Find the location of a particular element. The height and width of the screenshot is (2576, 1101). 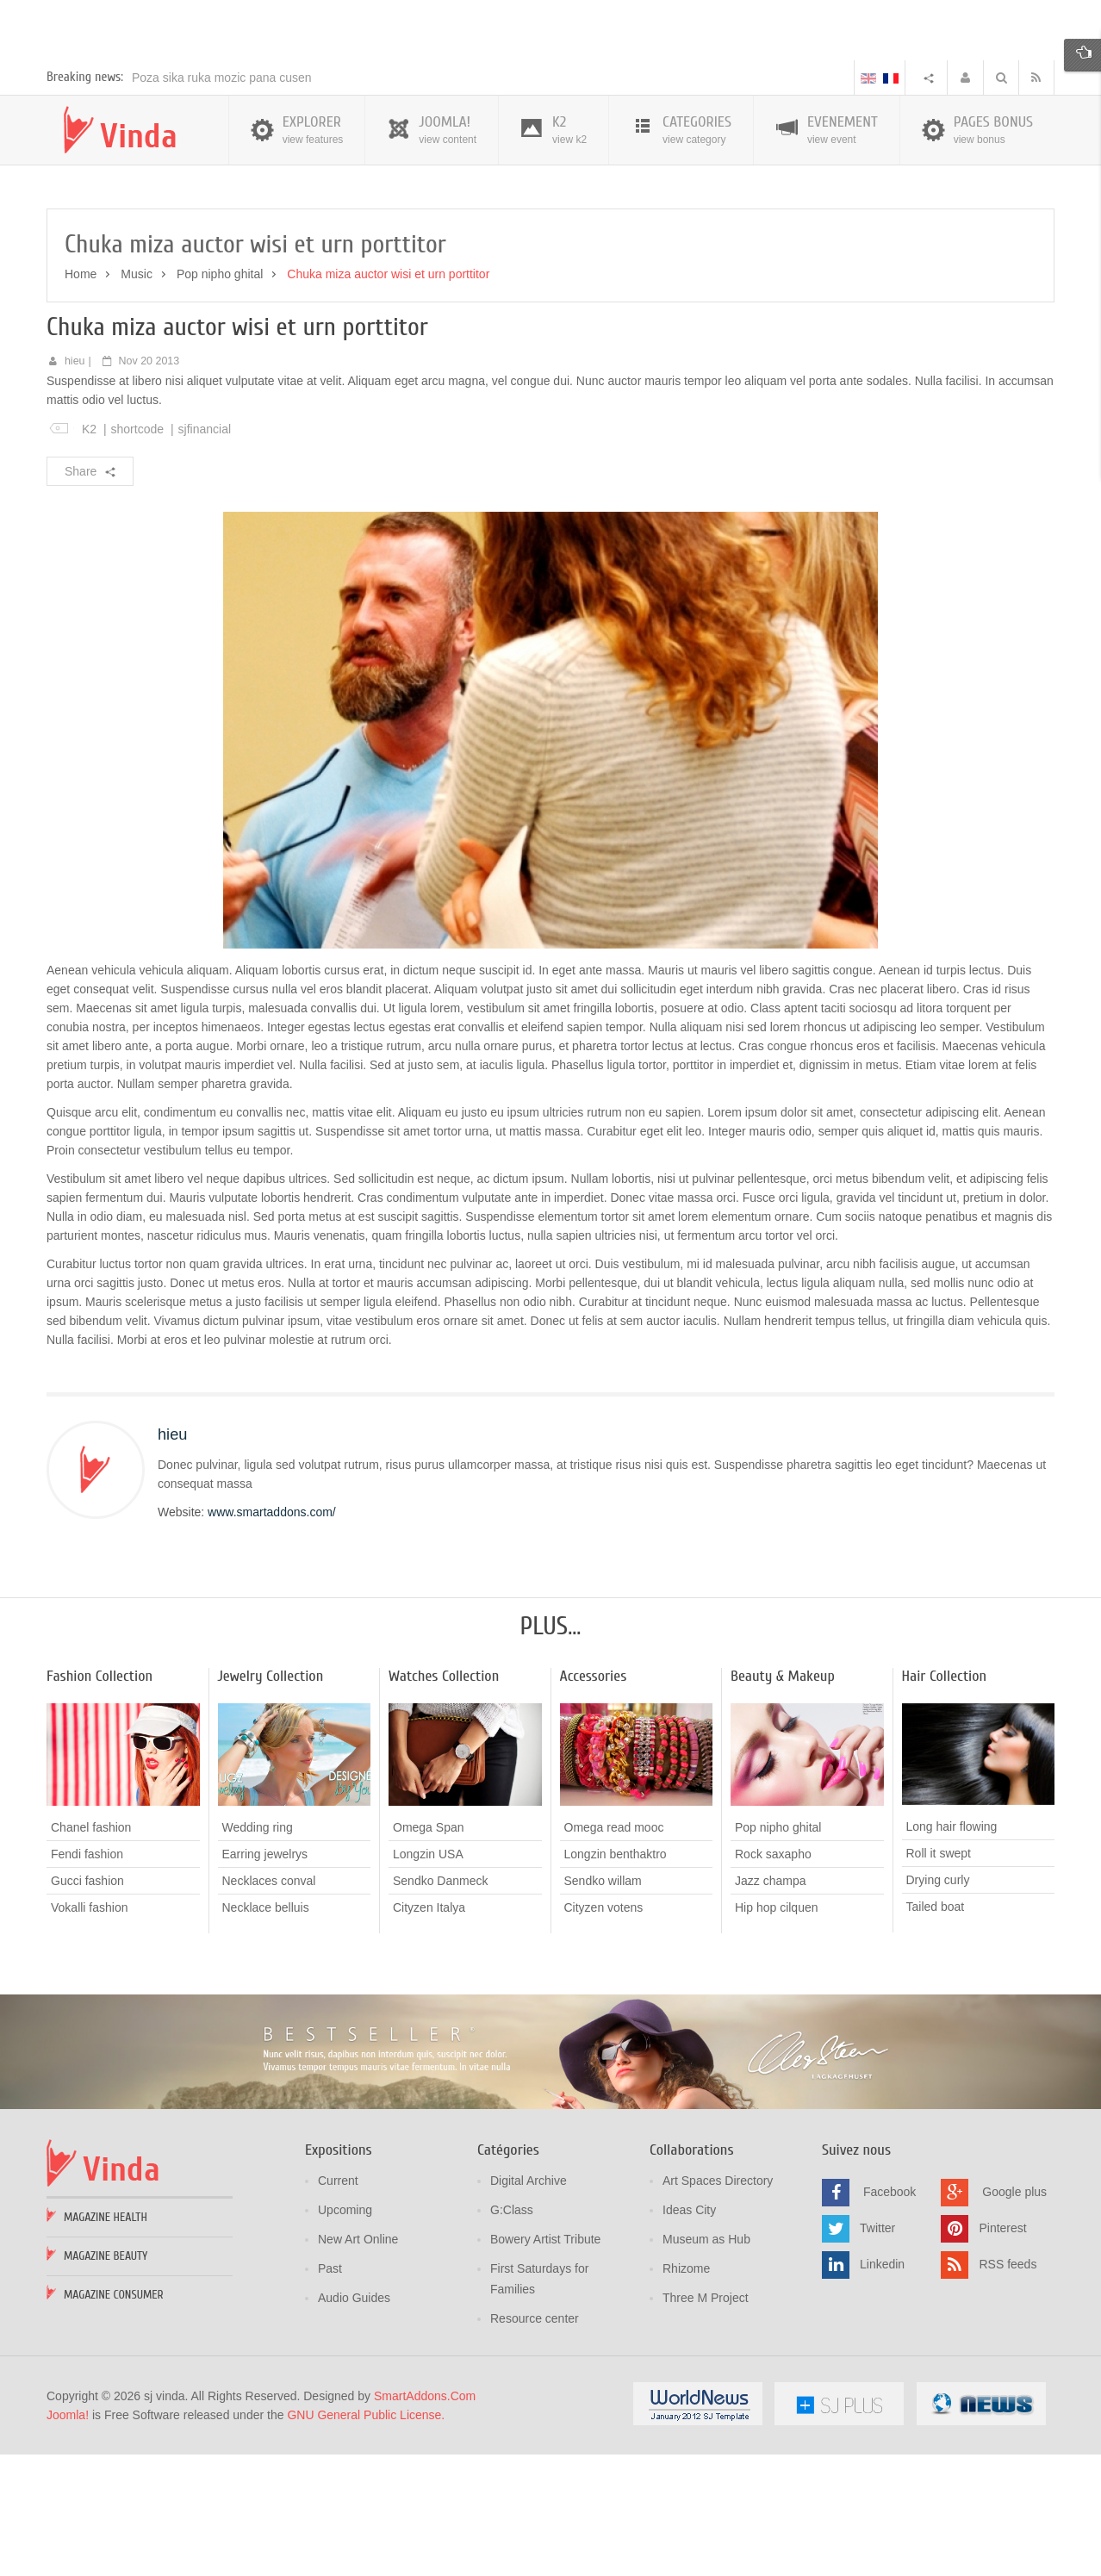

Chanel fashion is located at coordinates (91, 1950).